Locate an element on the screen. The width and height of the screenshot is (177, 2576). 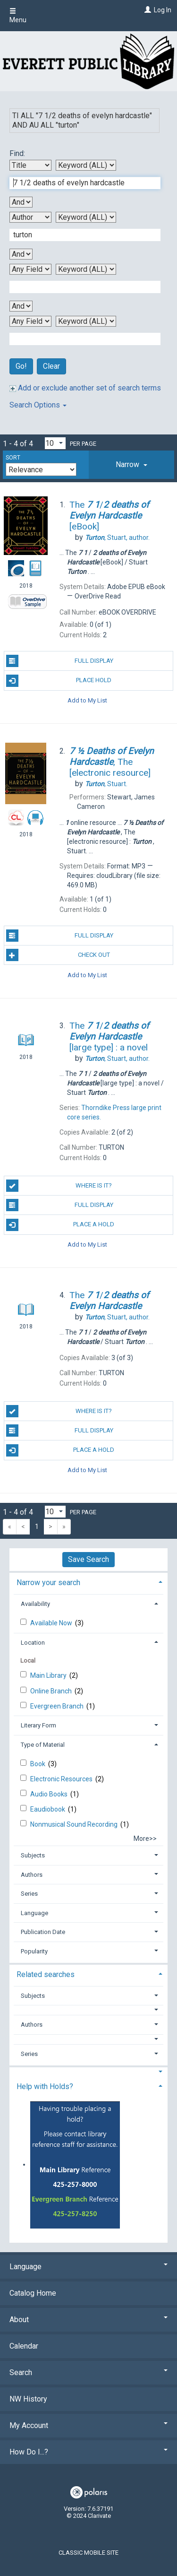
[Log In] is located at coordinates (146, 10).